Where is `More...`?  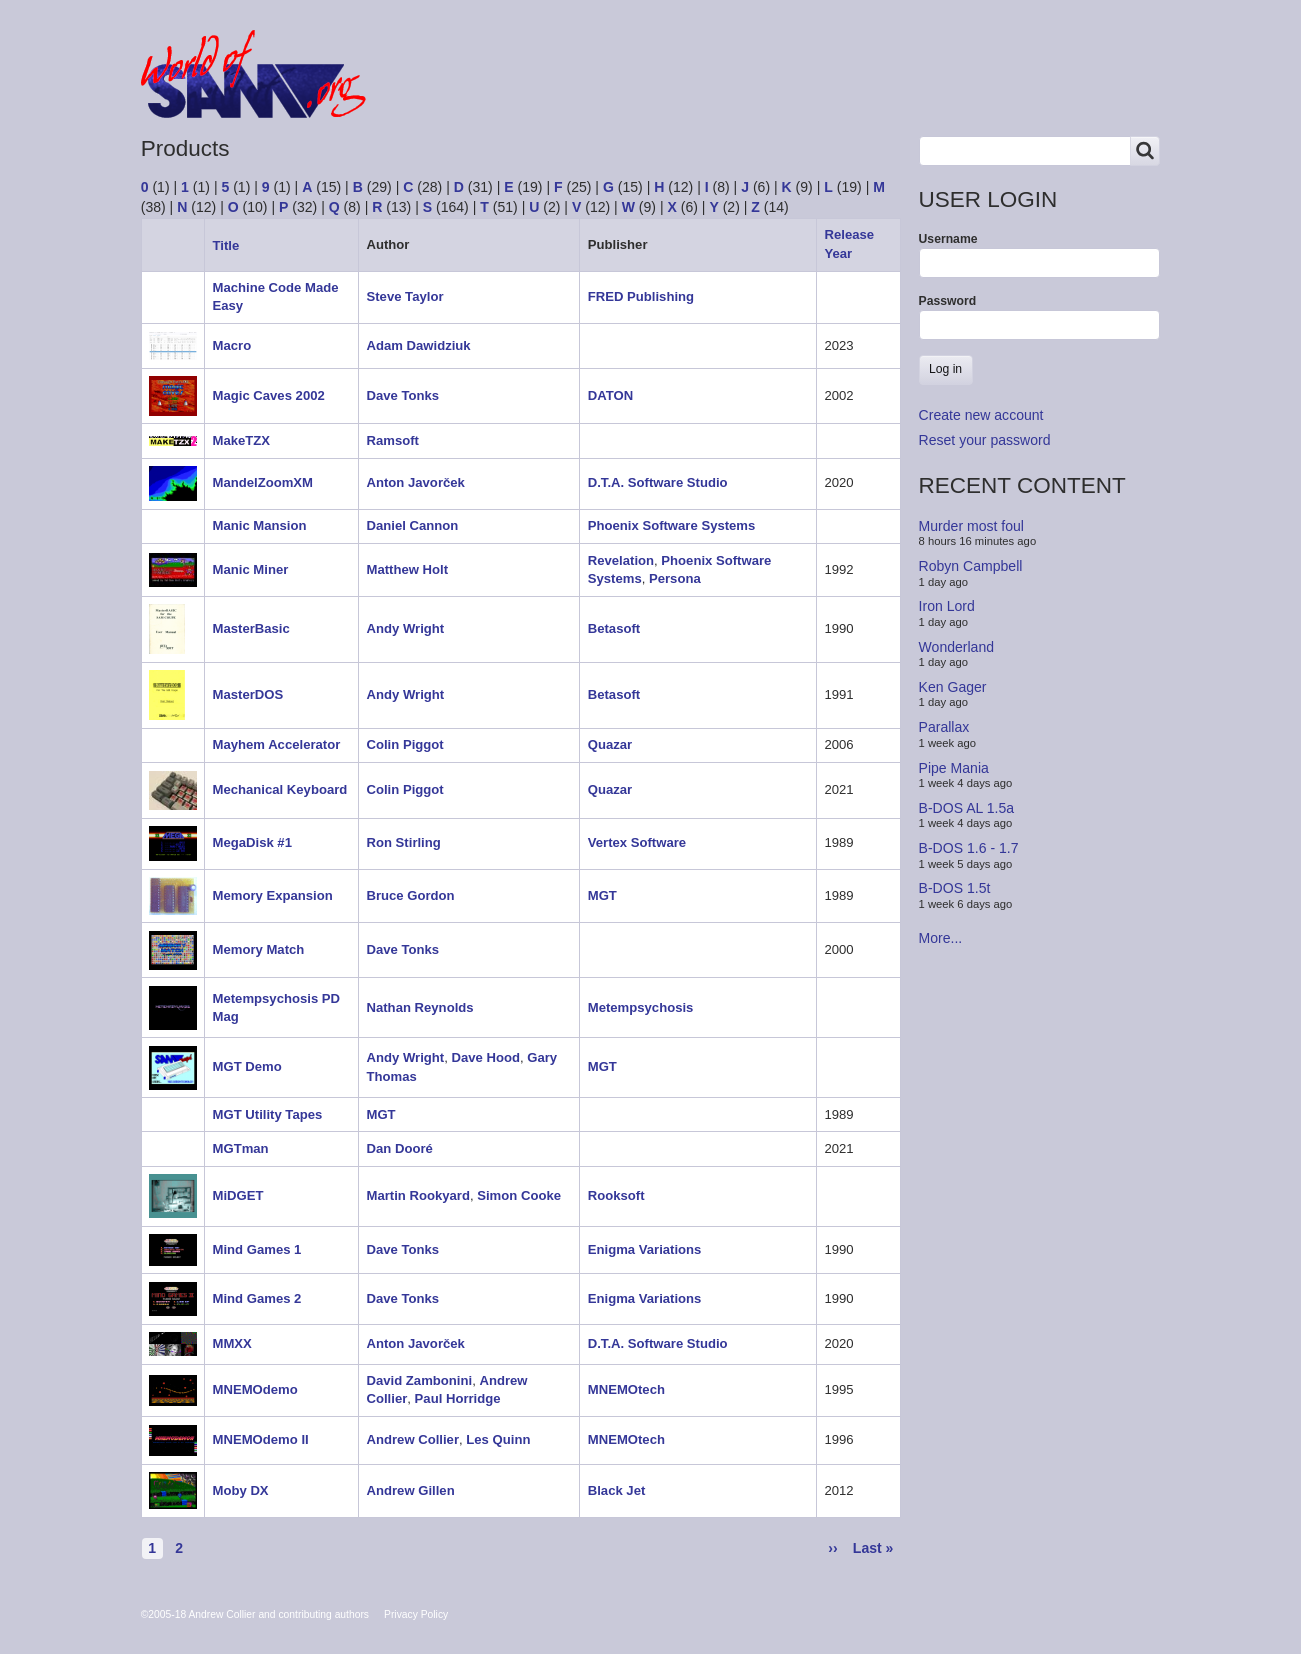
More... is located at coordinates (941, 938).